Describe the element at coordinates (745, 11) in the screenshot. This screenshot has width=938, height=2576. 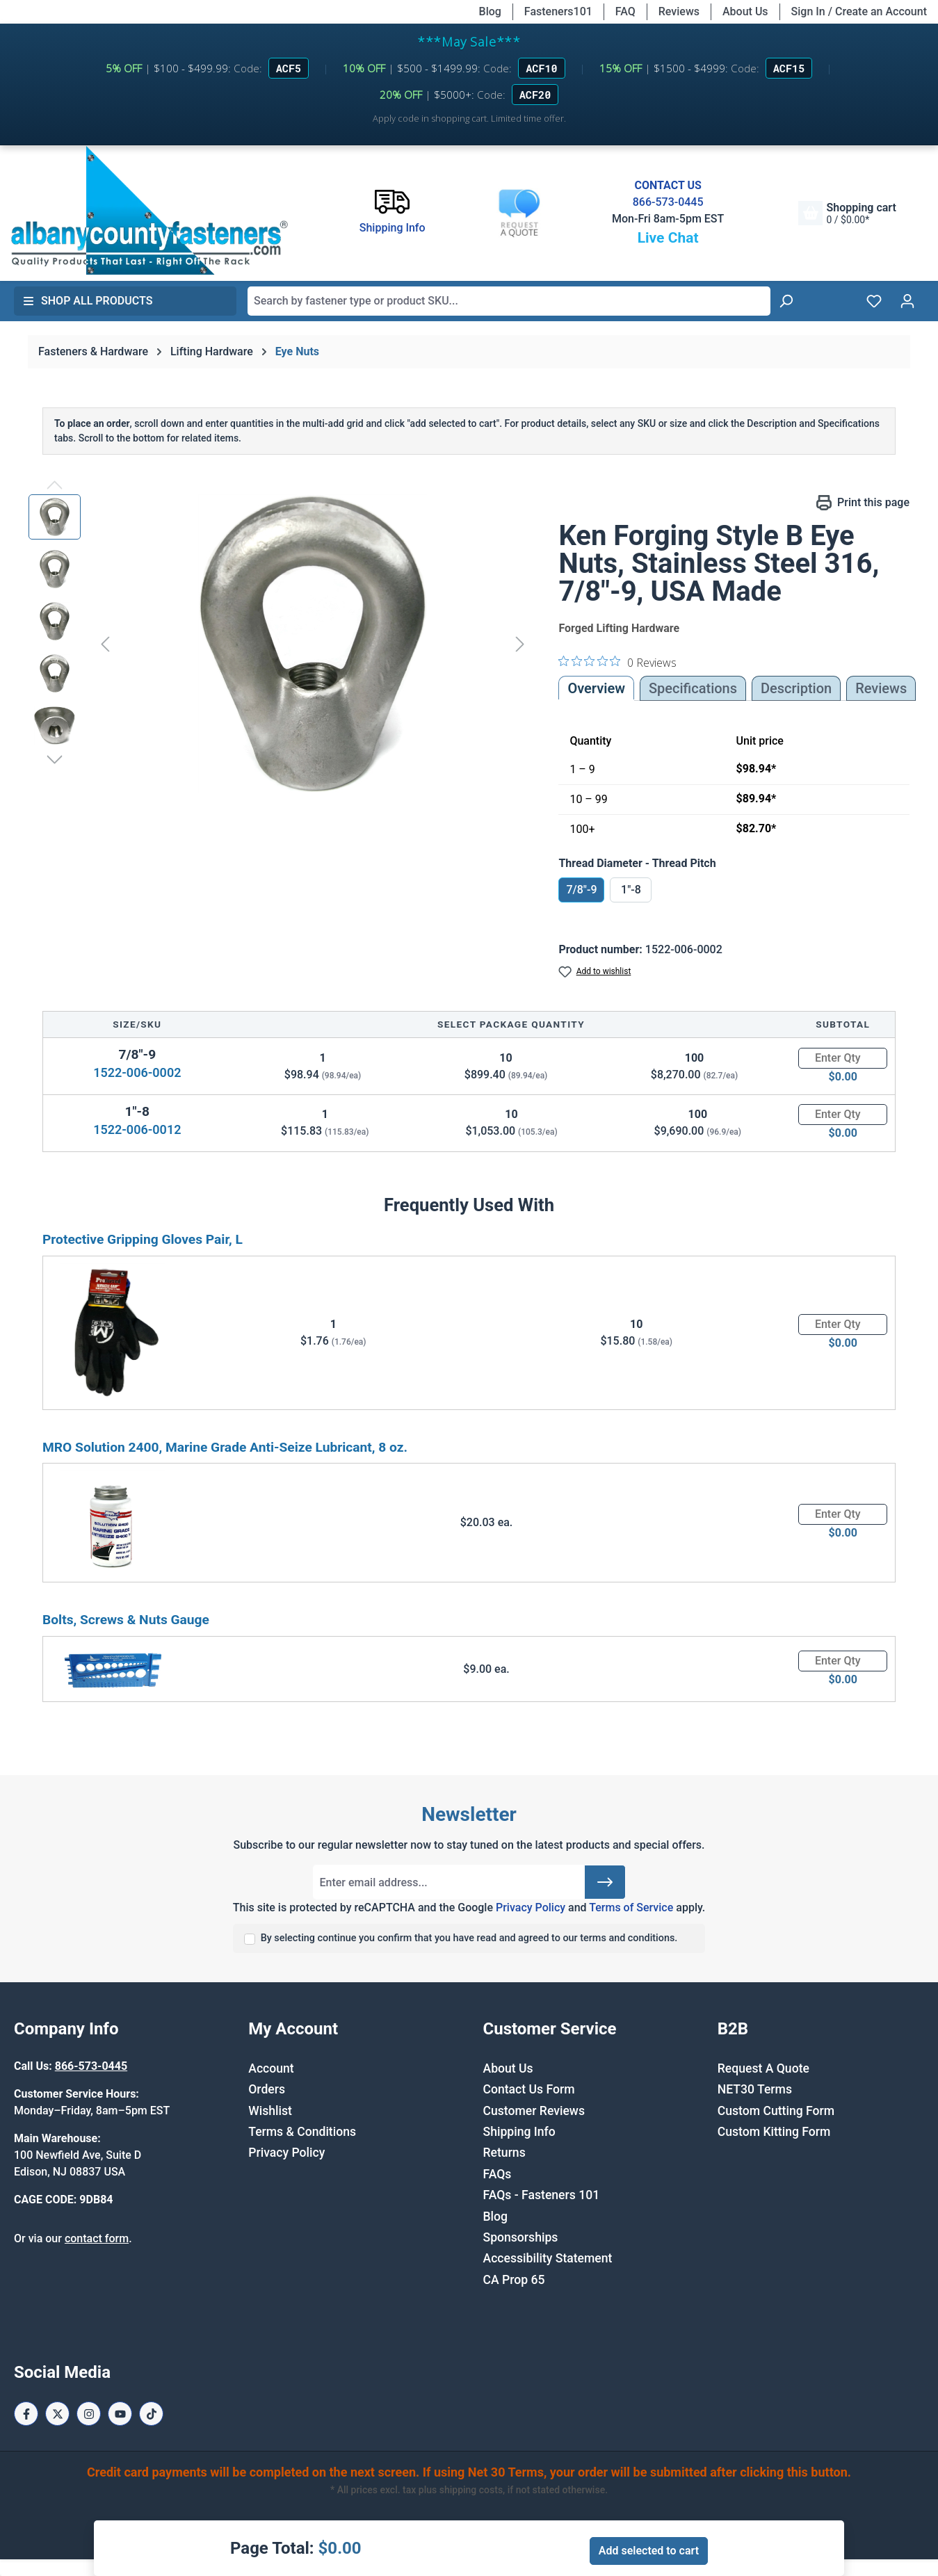
I see `About Us` at that location.